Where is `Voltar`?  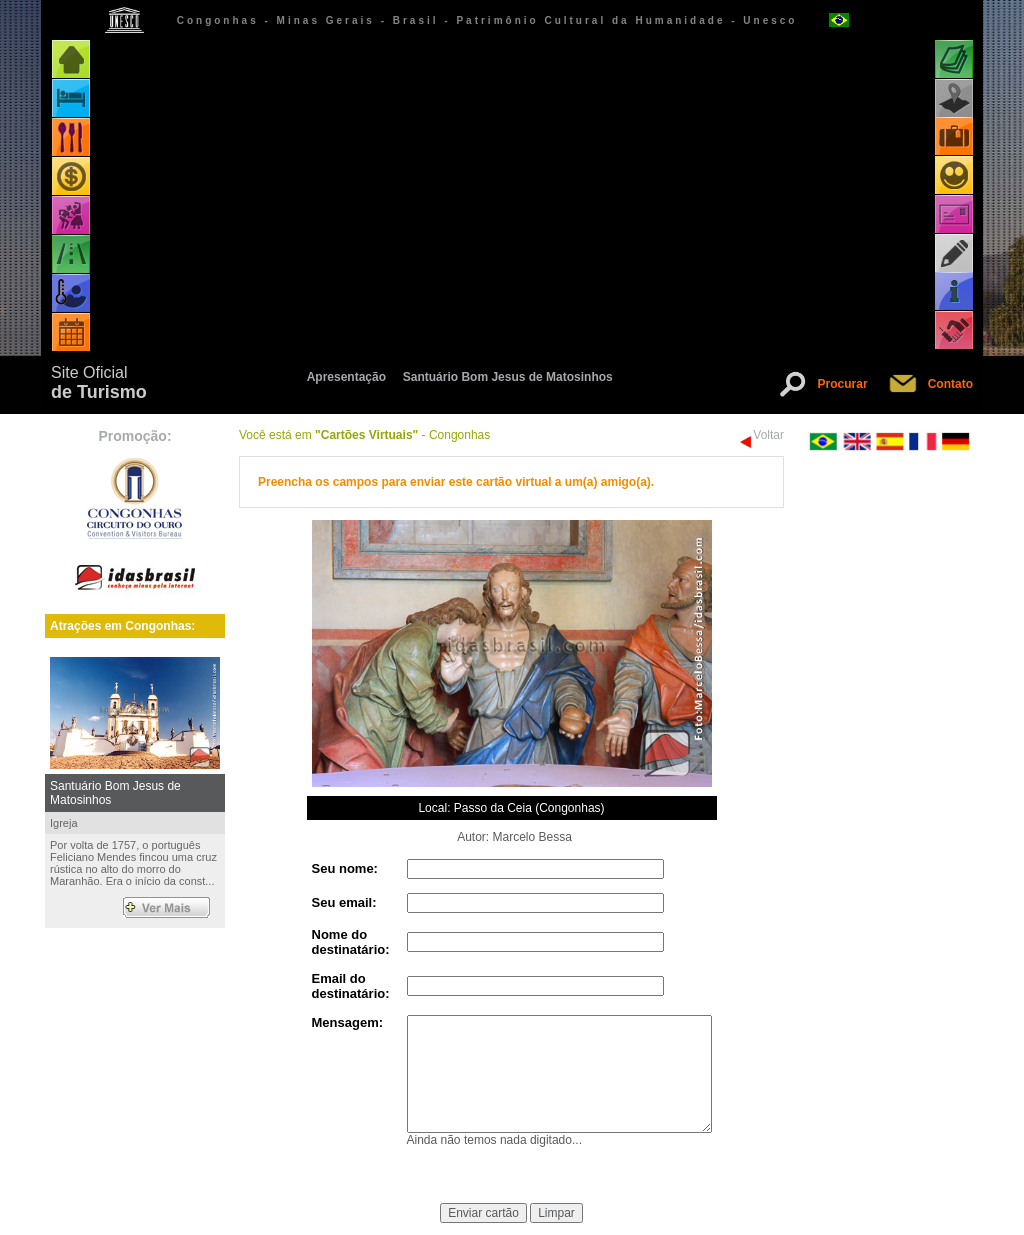 Voltar is located at coordinates (768, 435).